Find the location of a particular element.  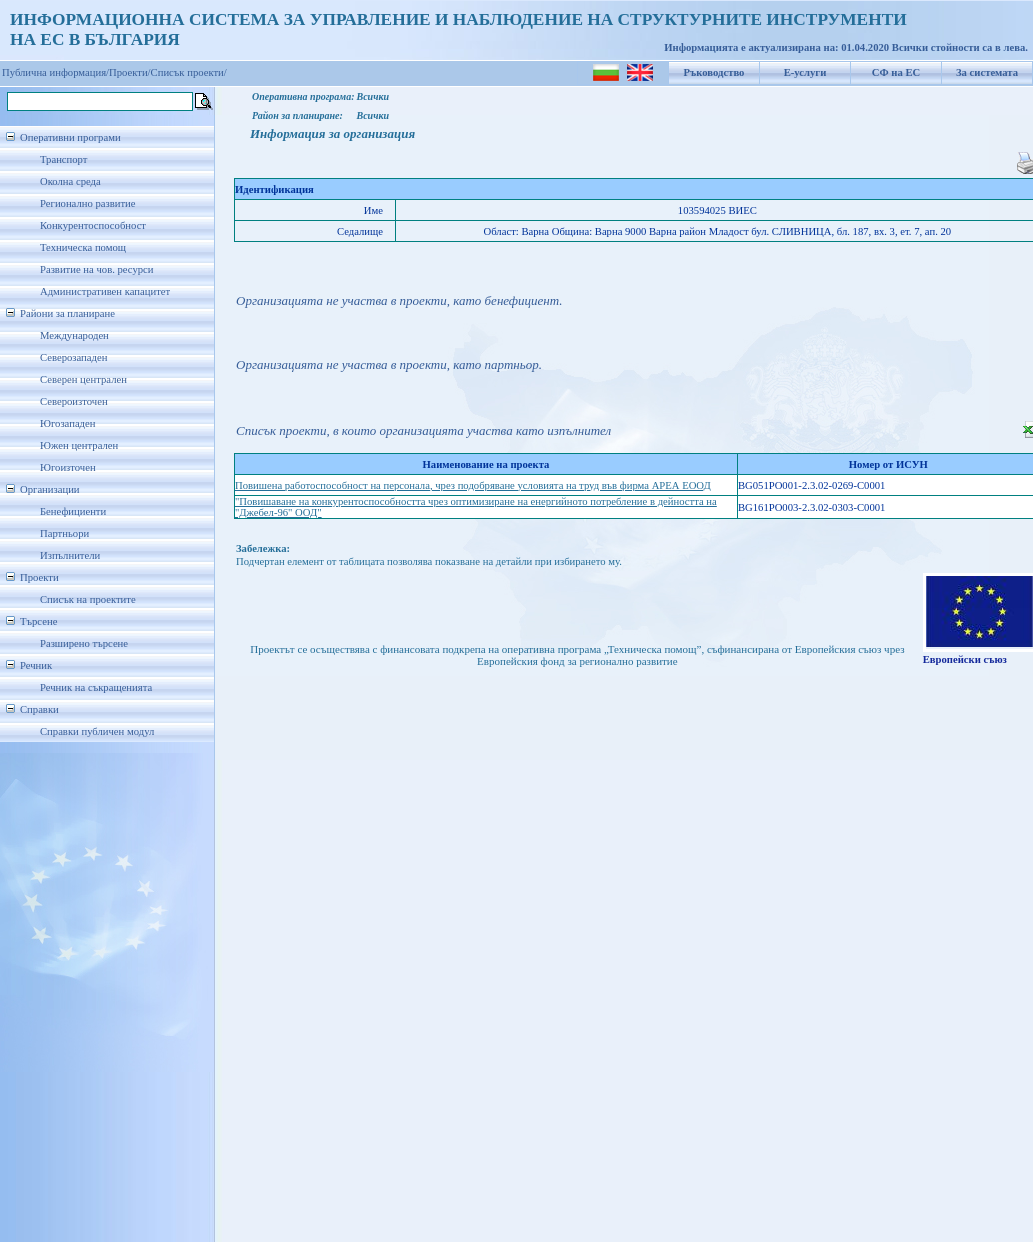

Партньори is located at coordinates (64, 533).